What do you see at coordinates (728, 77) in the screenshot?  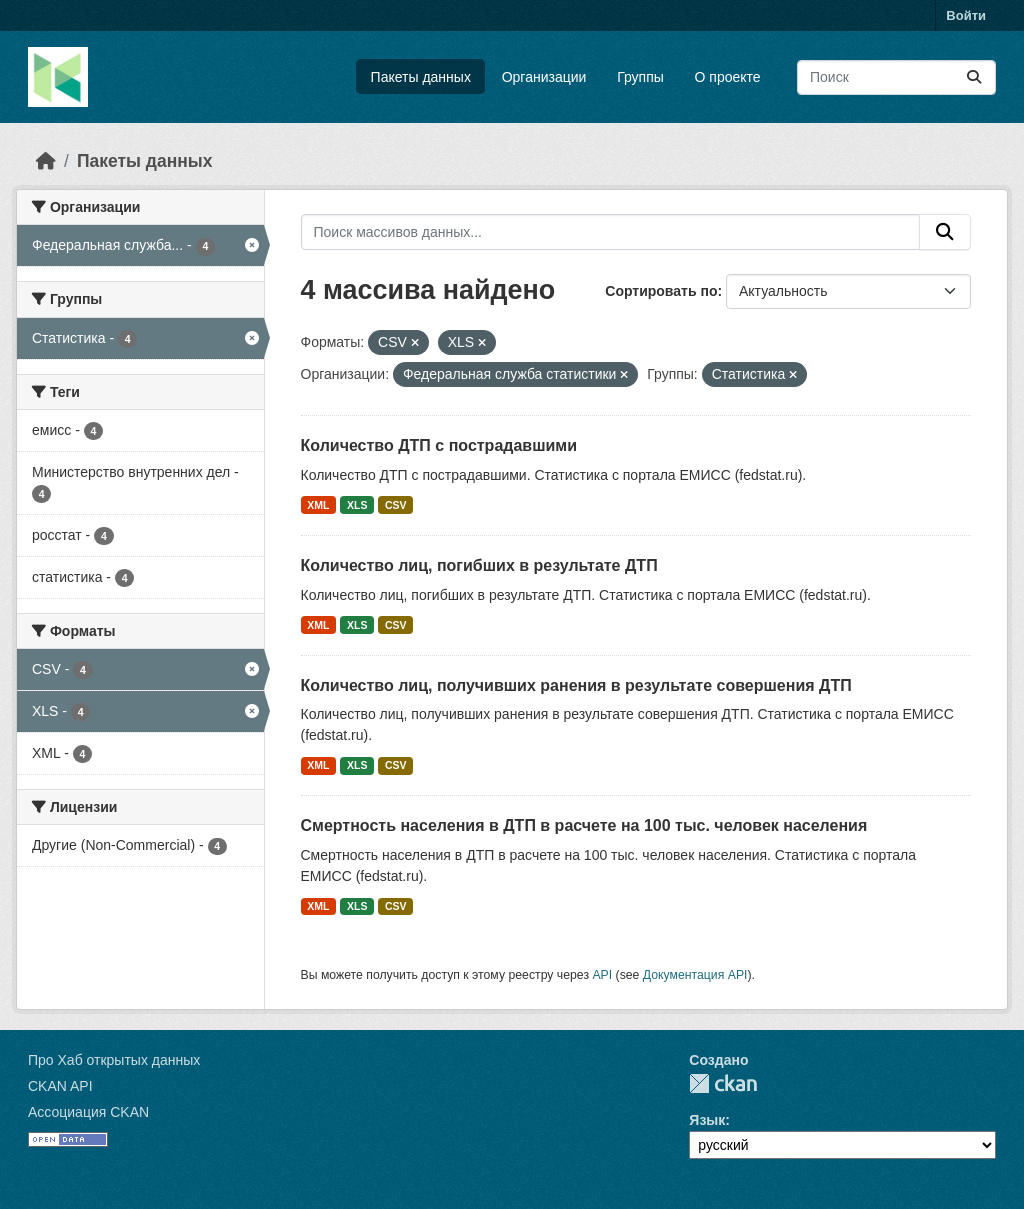 I see `О проекте` at bounding box center [728, 77].